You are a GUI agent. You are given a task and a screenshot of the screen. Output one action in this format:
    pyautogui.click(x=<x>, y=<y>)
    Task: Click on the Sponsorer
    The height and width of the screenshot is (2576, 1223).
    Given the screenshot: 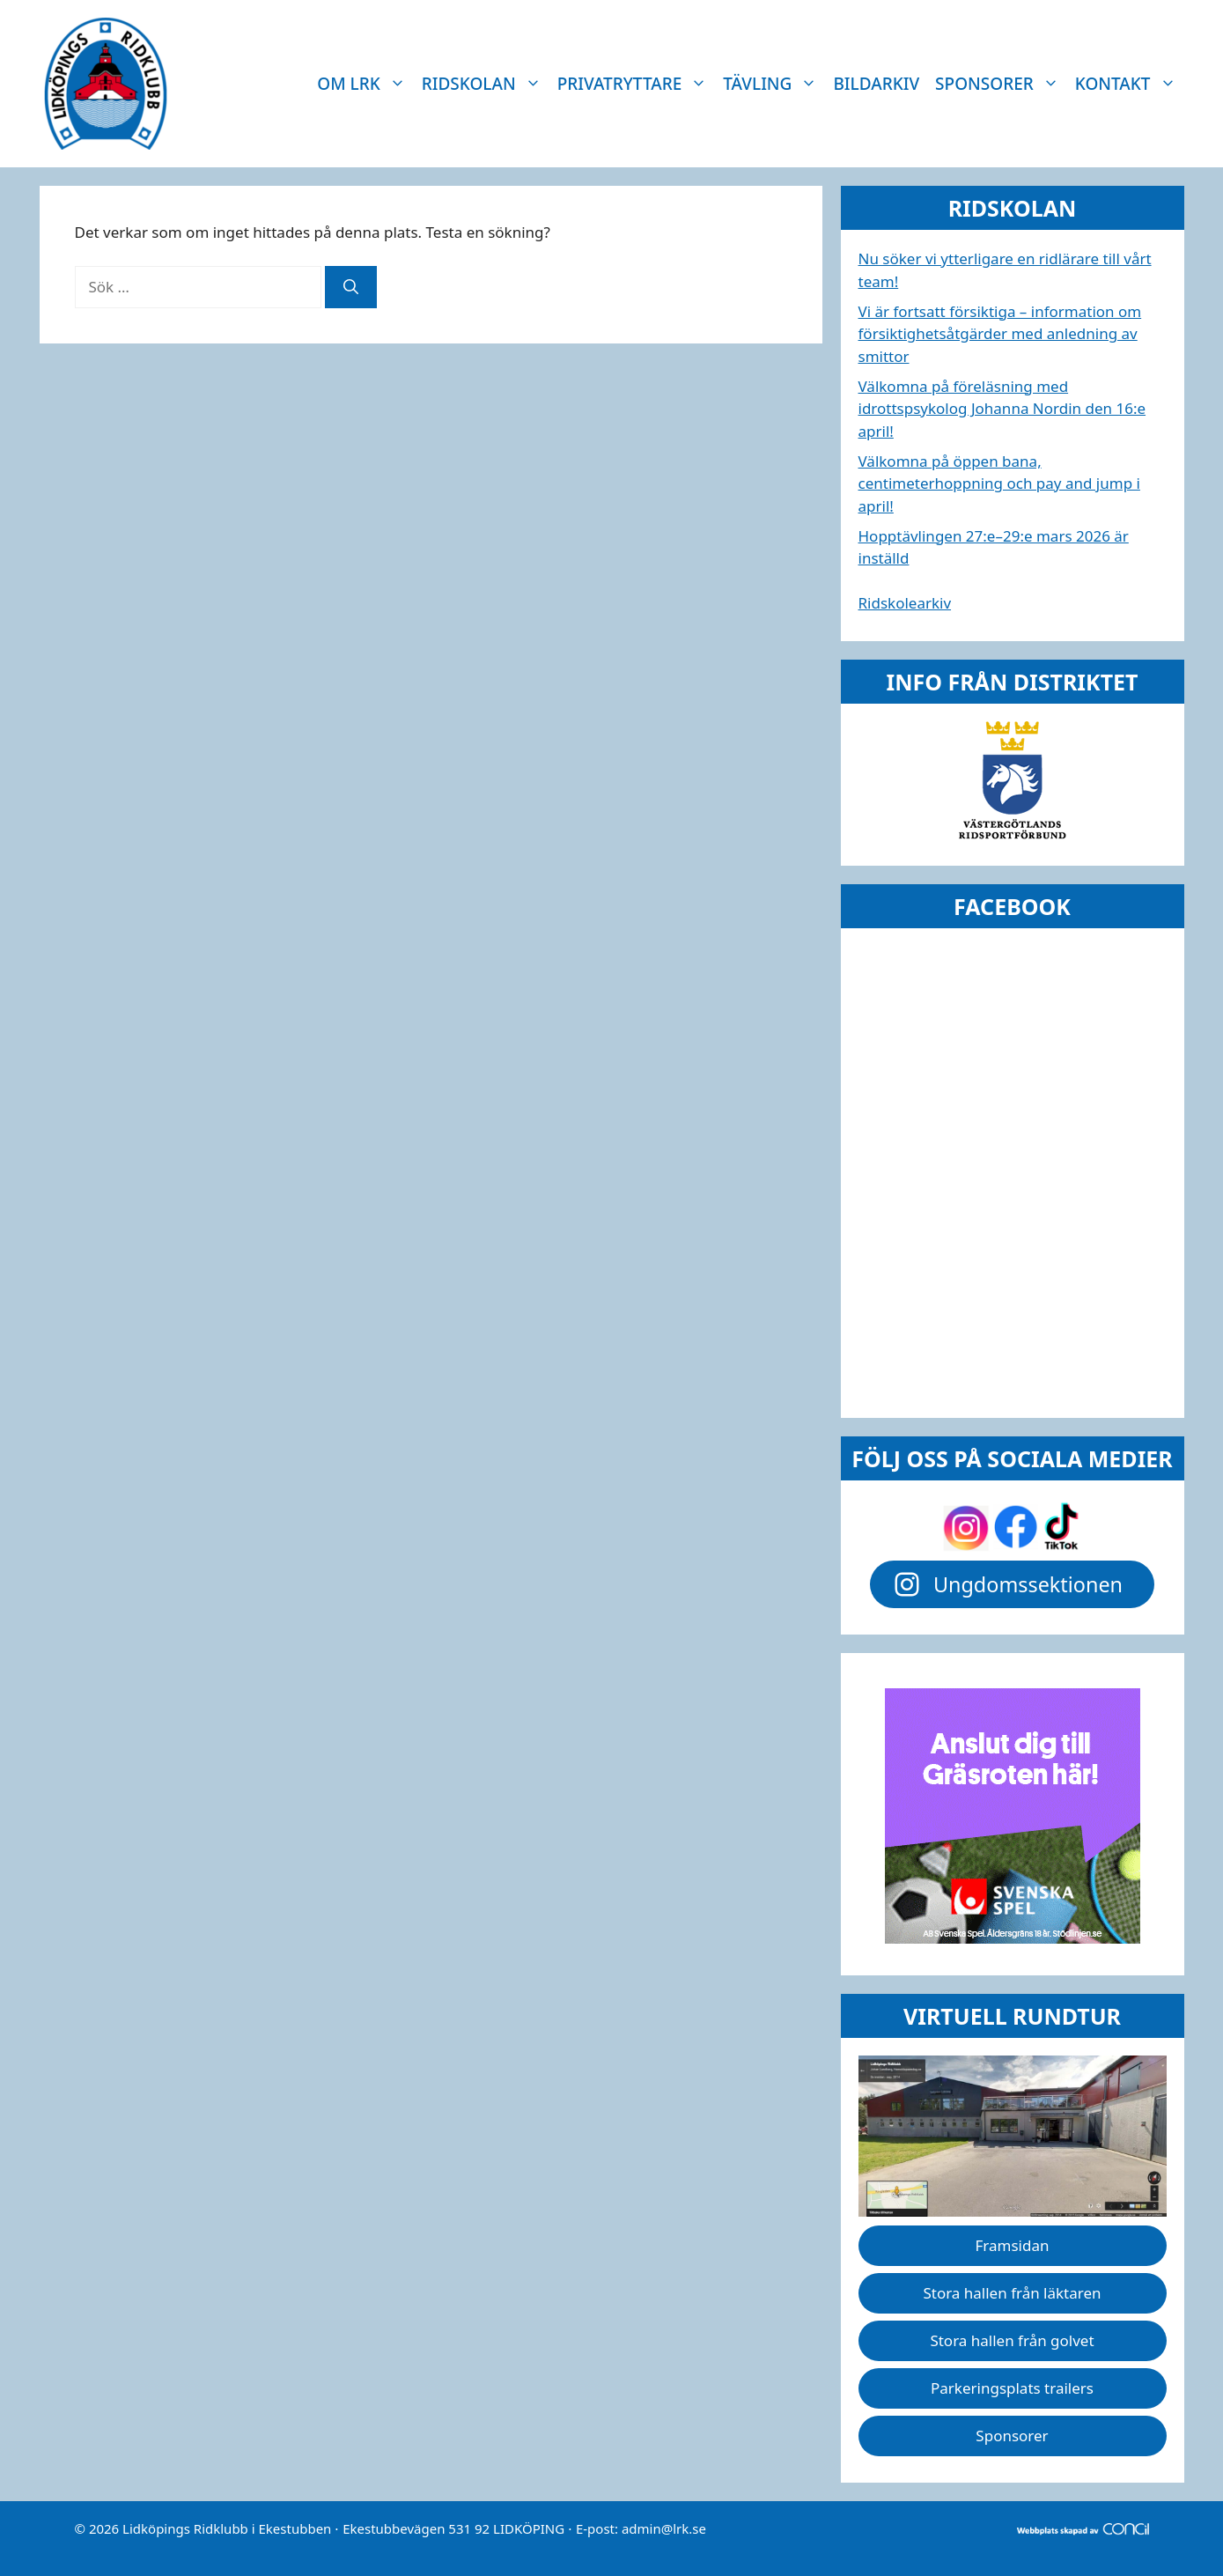 What is the action you would take?
    pyautogui.click(x=1001, y=83)
    